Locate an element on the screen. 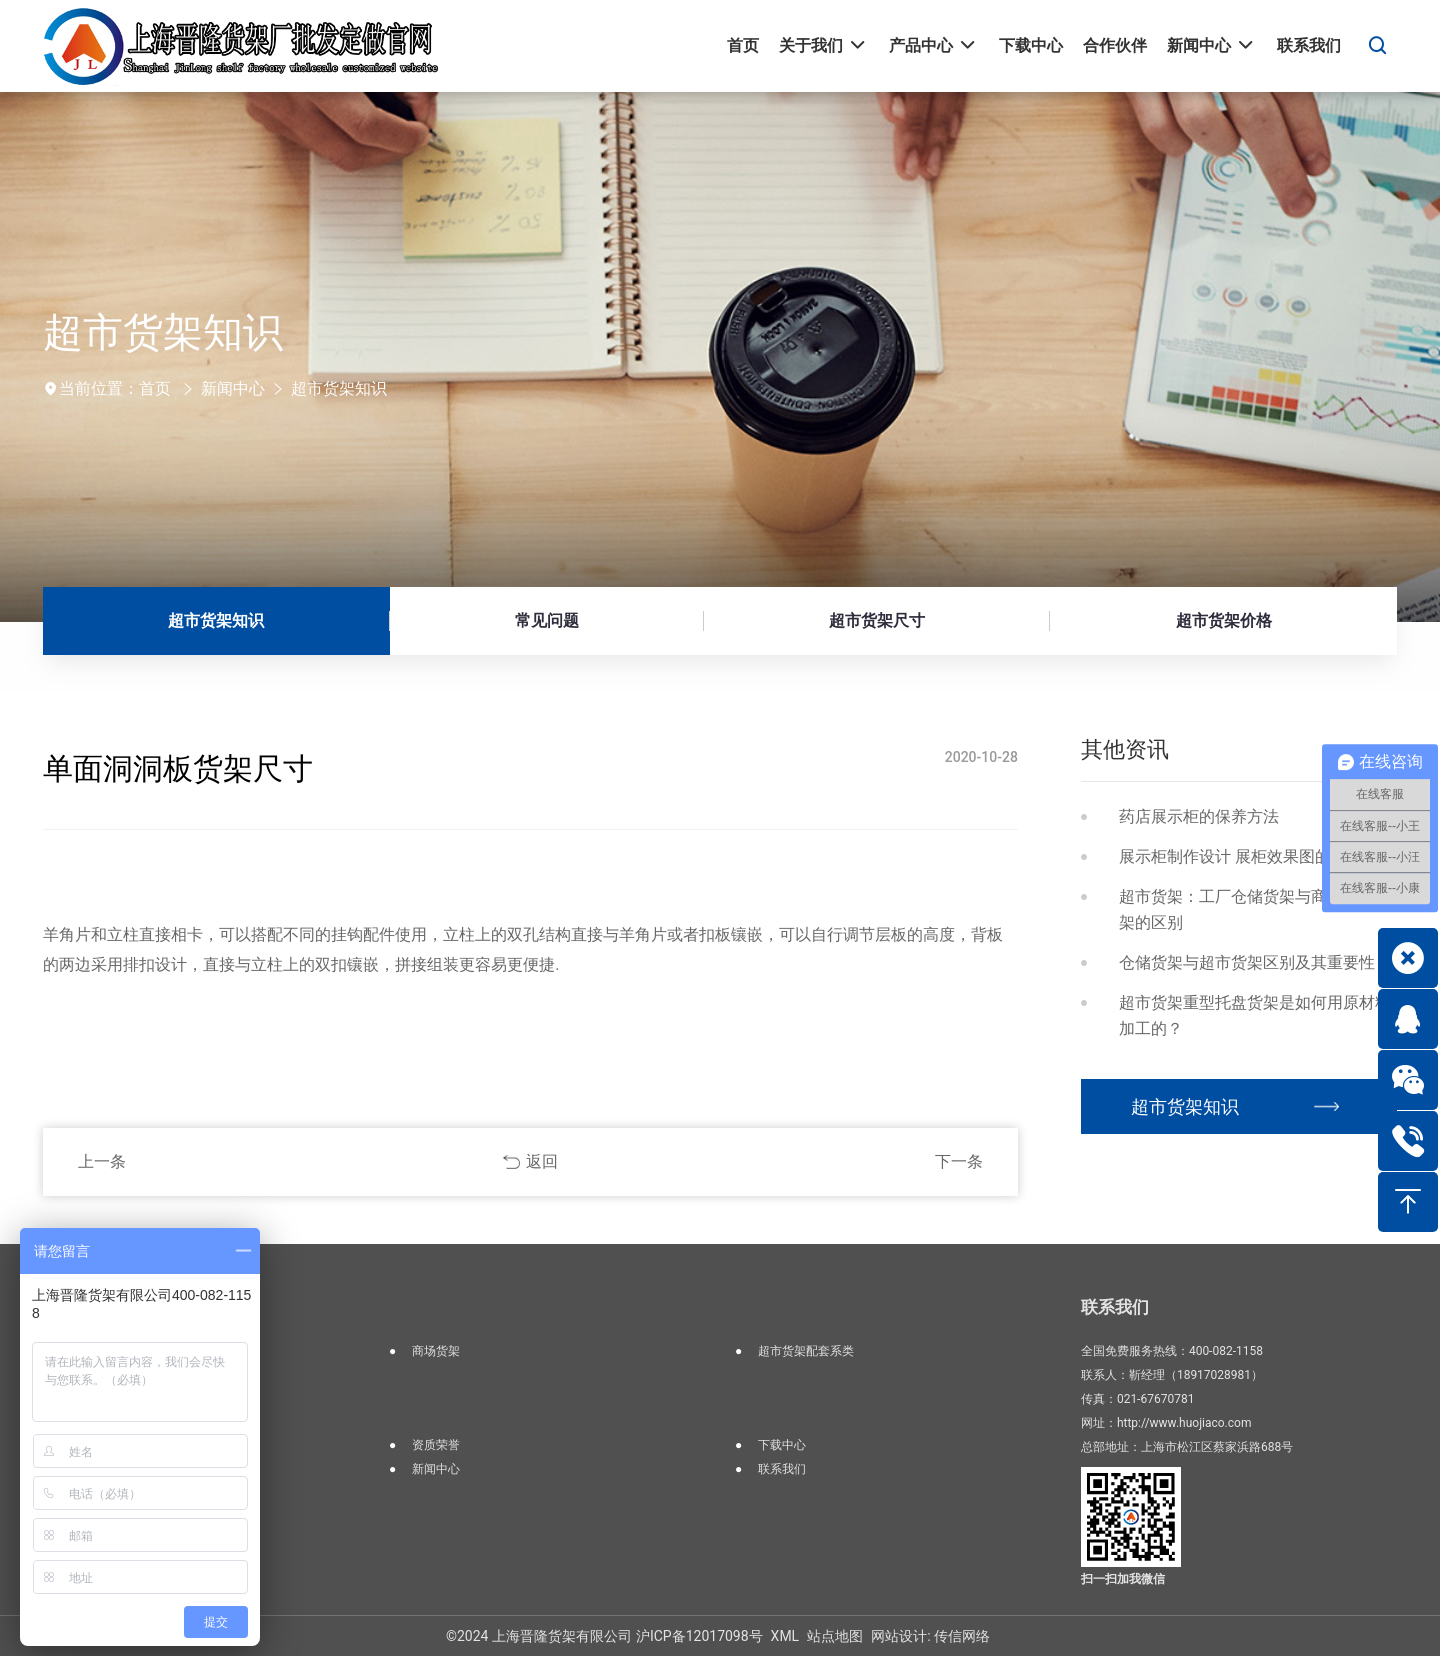 This screenshot has width=1440, height=1656. 联系我们 is located at coordinates (782, 1469).